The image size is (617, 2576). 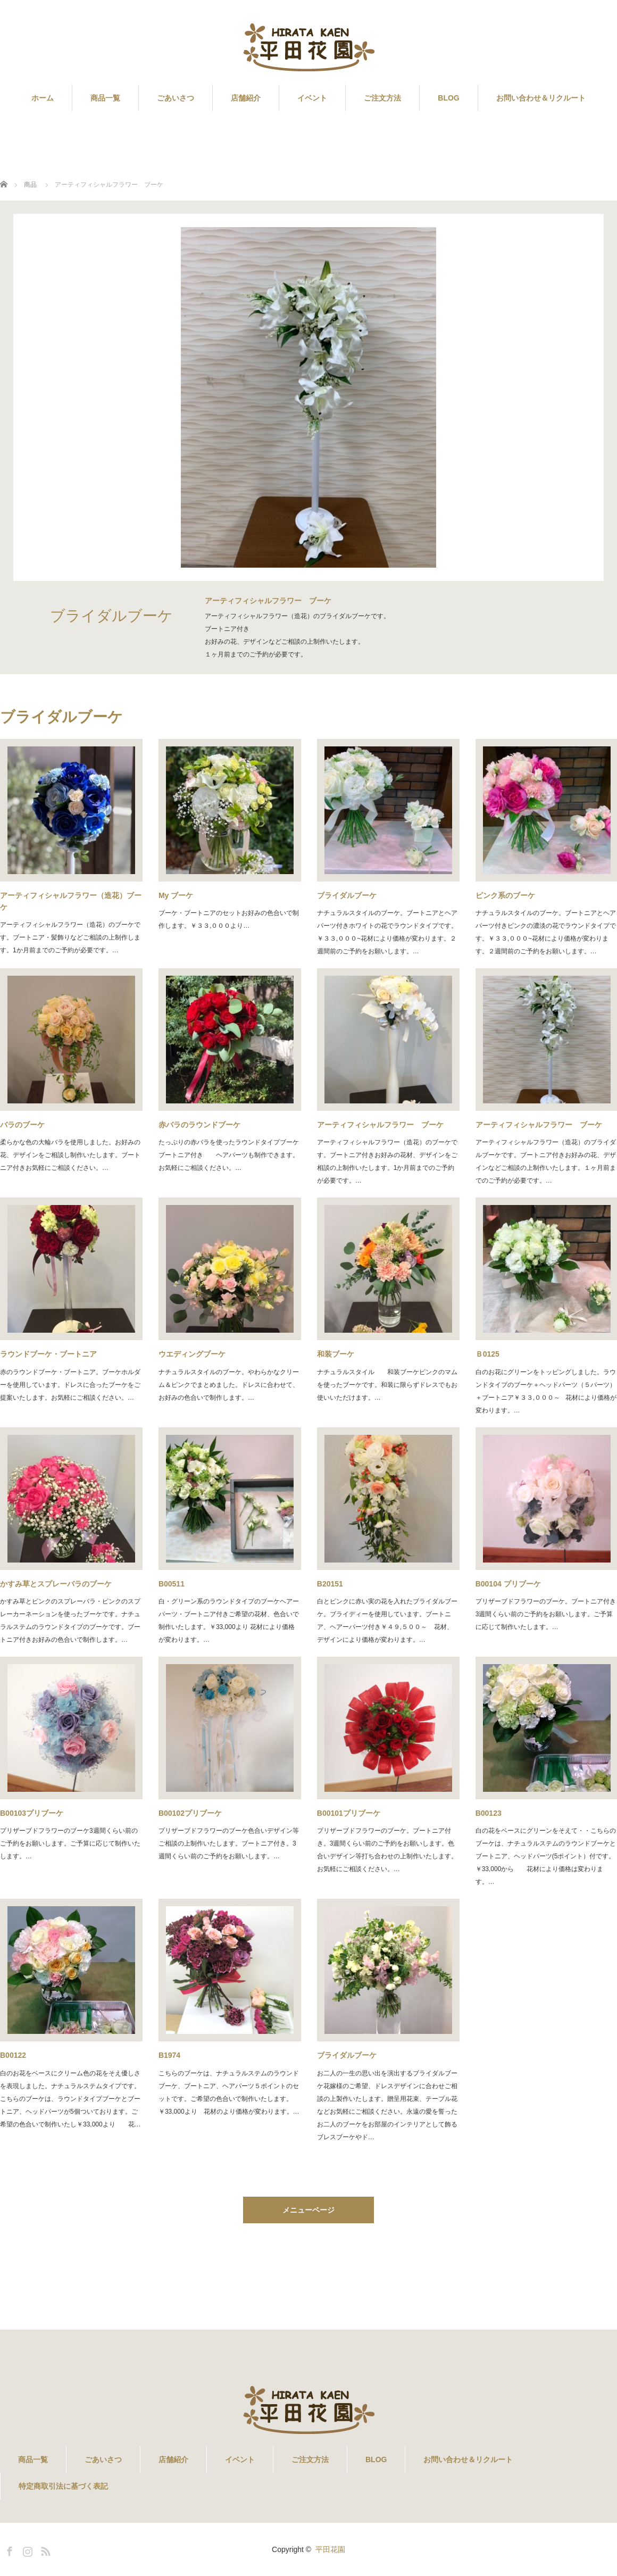 What do you see at coordinates (169, 2055) in the screenshot?
I see `B1974` at bounding box center [169, 2055].